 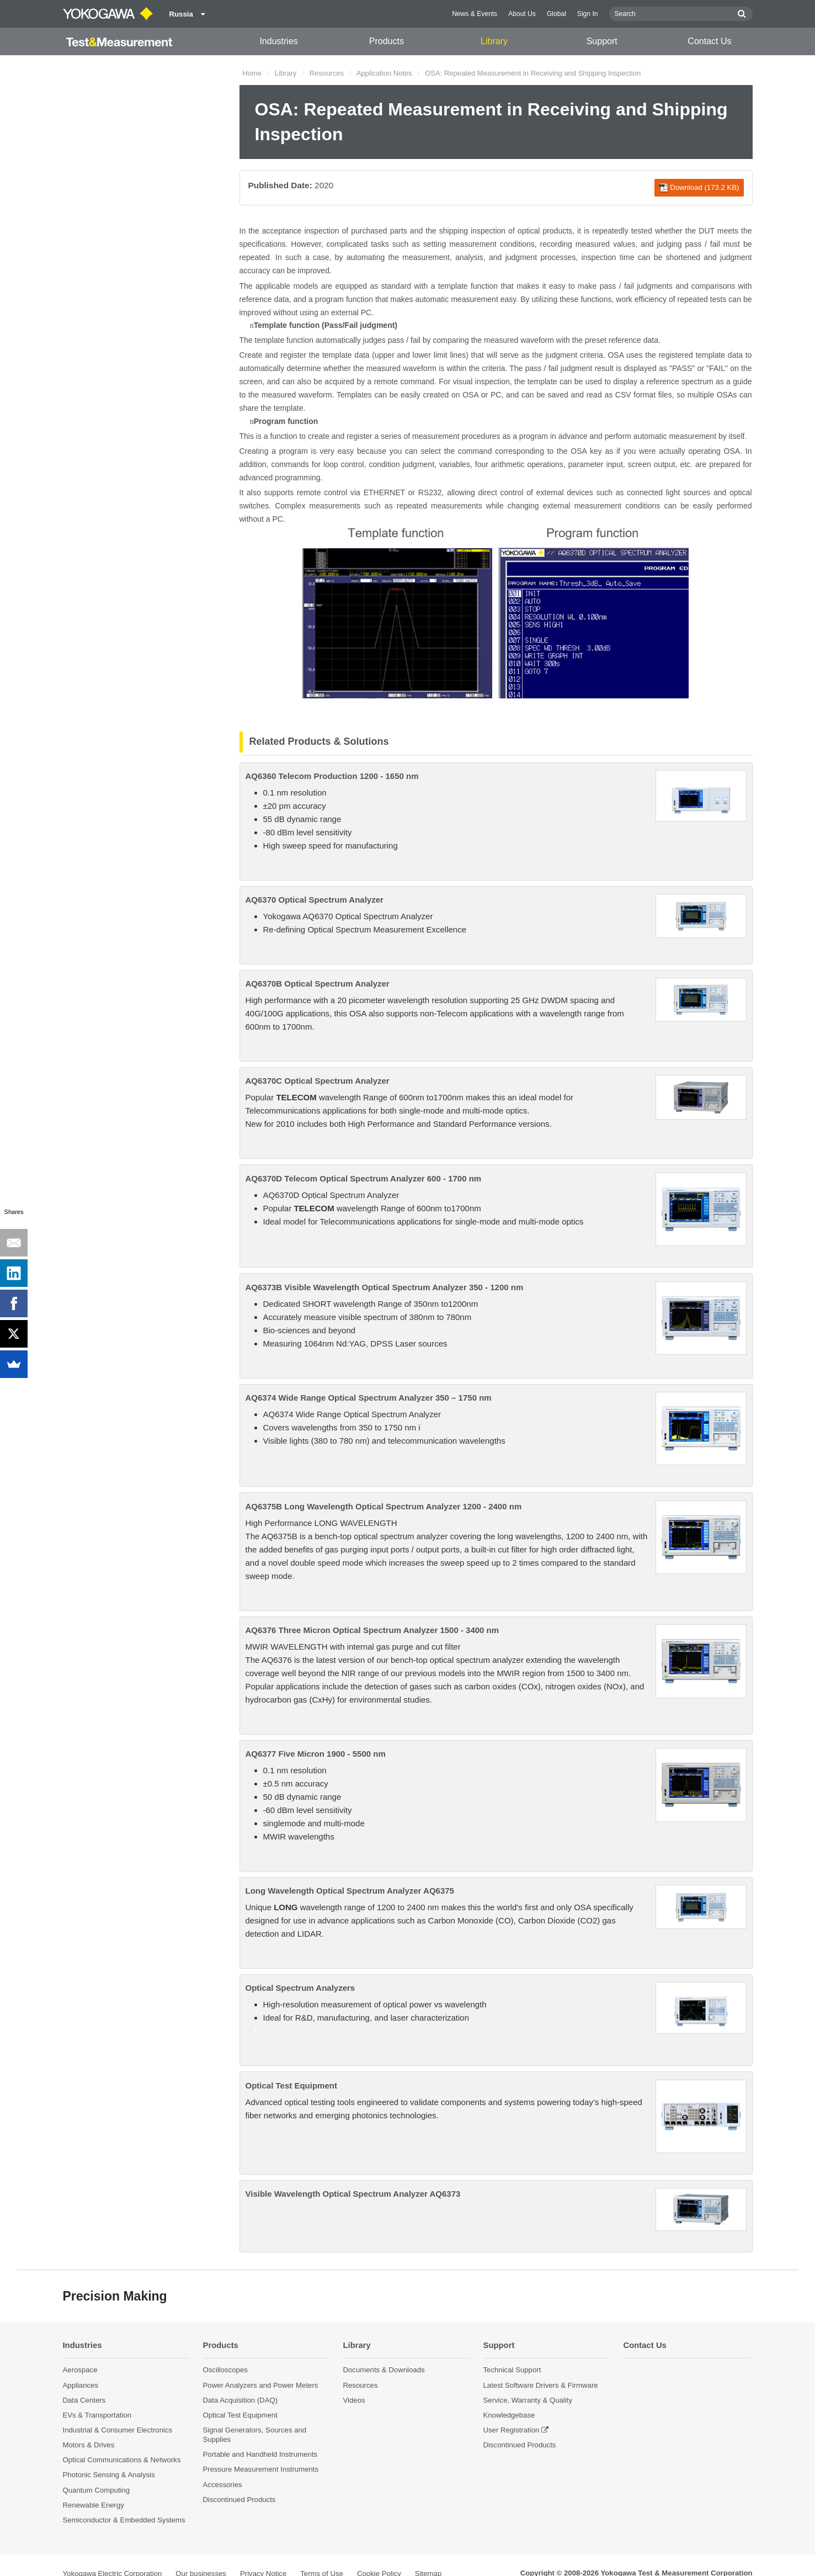 What do you see at coordinates (386, 41) in the screenshot?
I see `Products` at bounding box center [386, 41].